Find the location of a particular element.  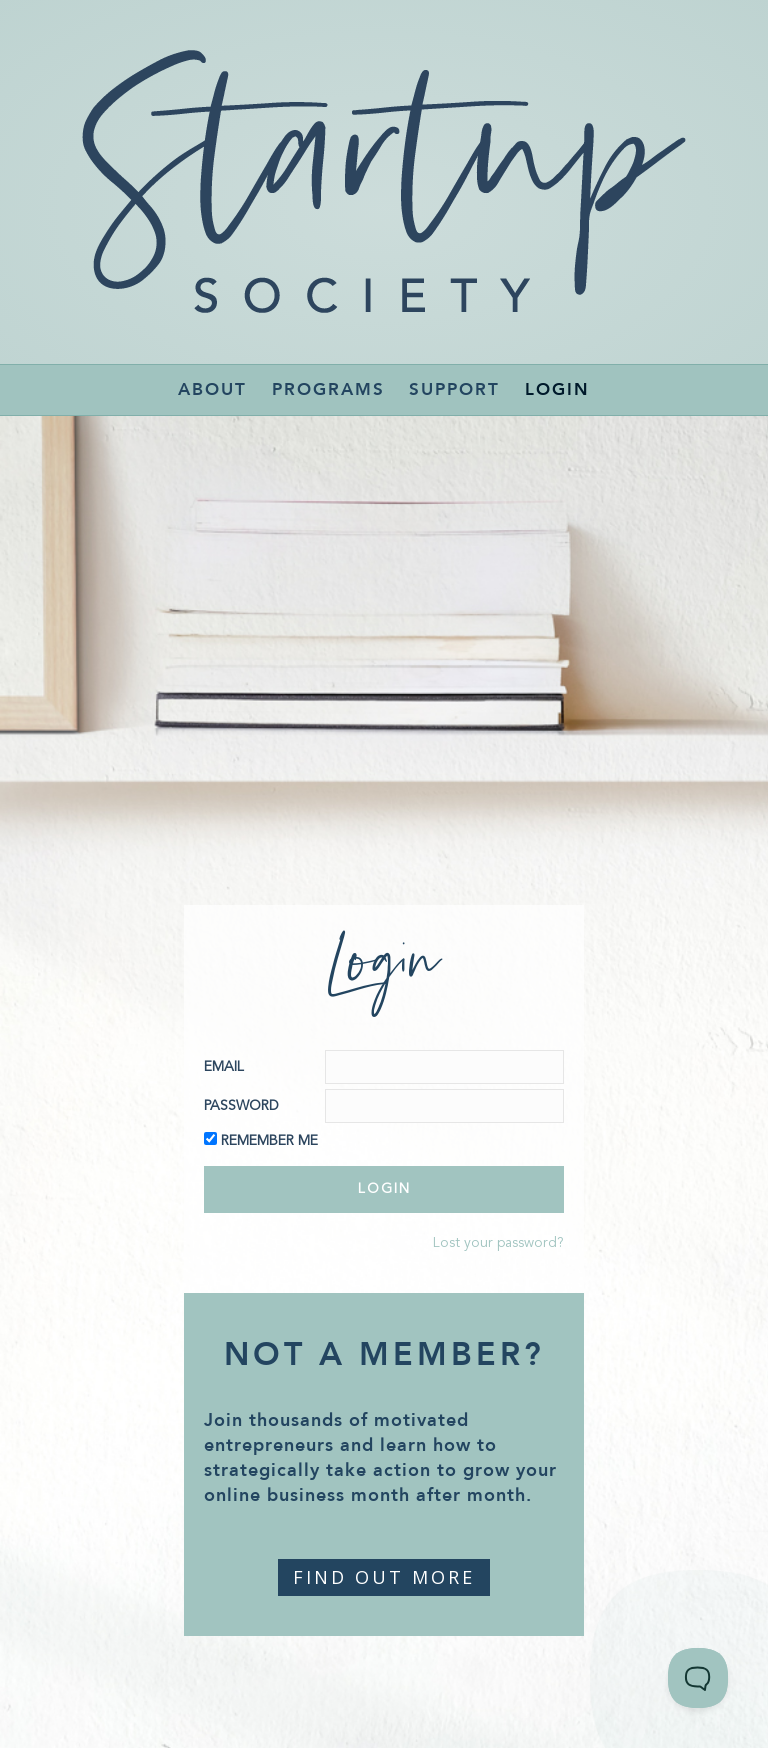

Support is located at coordinates (454, 389).